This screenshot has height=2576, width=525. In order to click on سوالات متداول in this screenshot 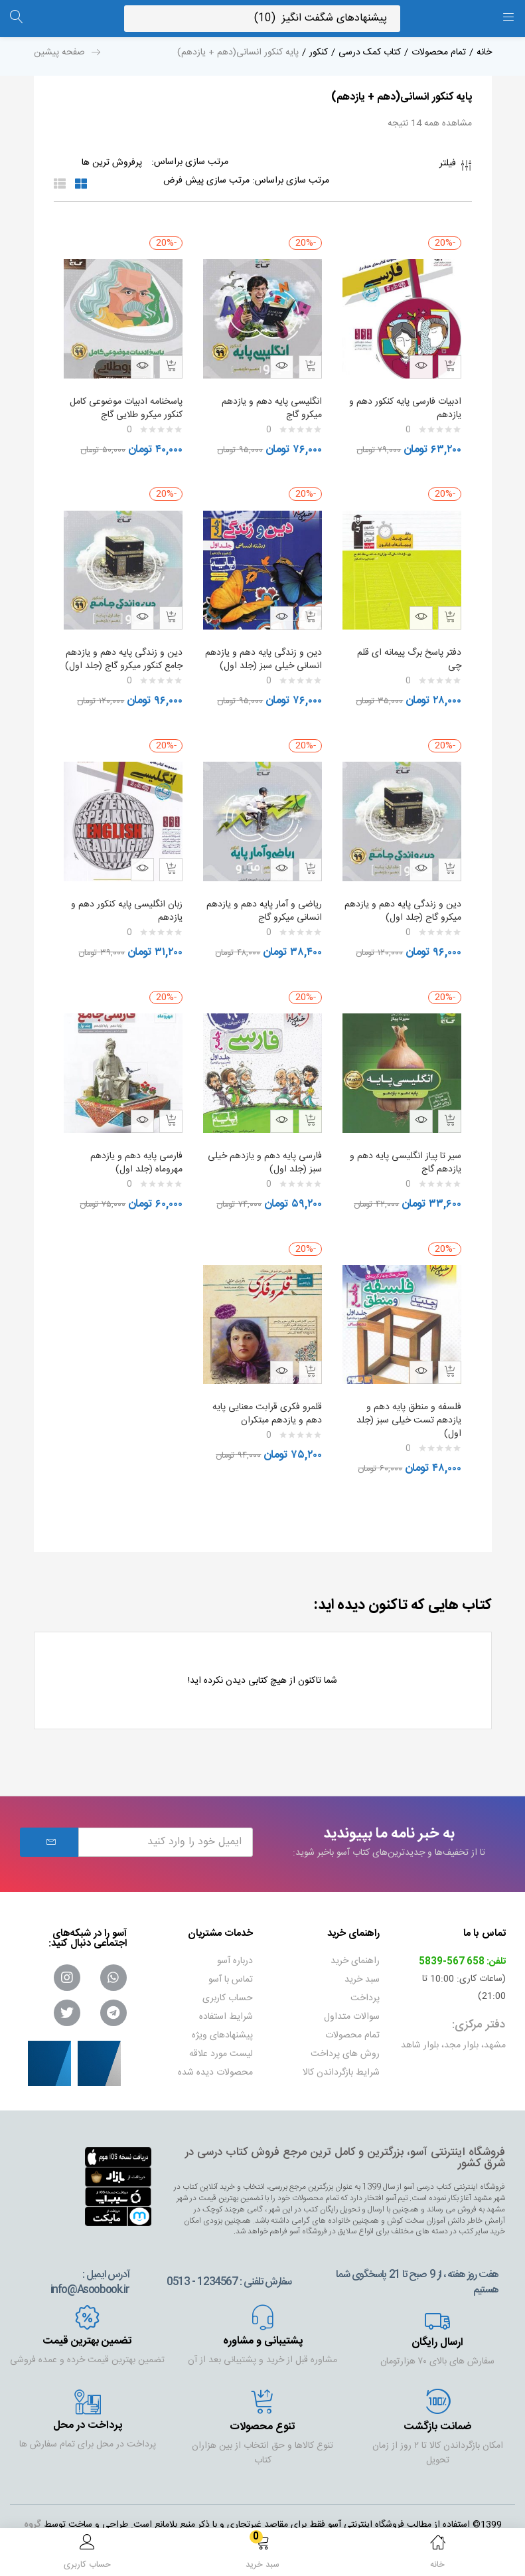, I will do `click(352, 1998)`.